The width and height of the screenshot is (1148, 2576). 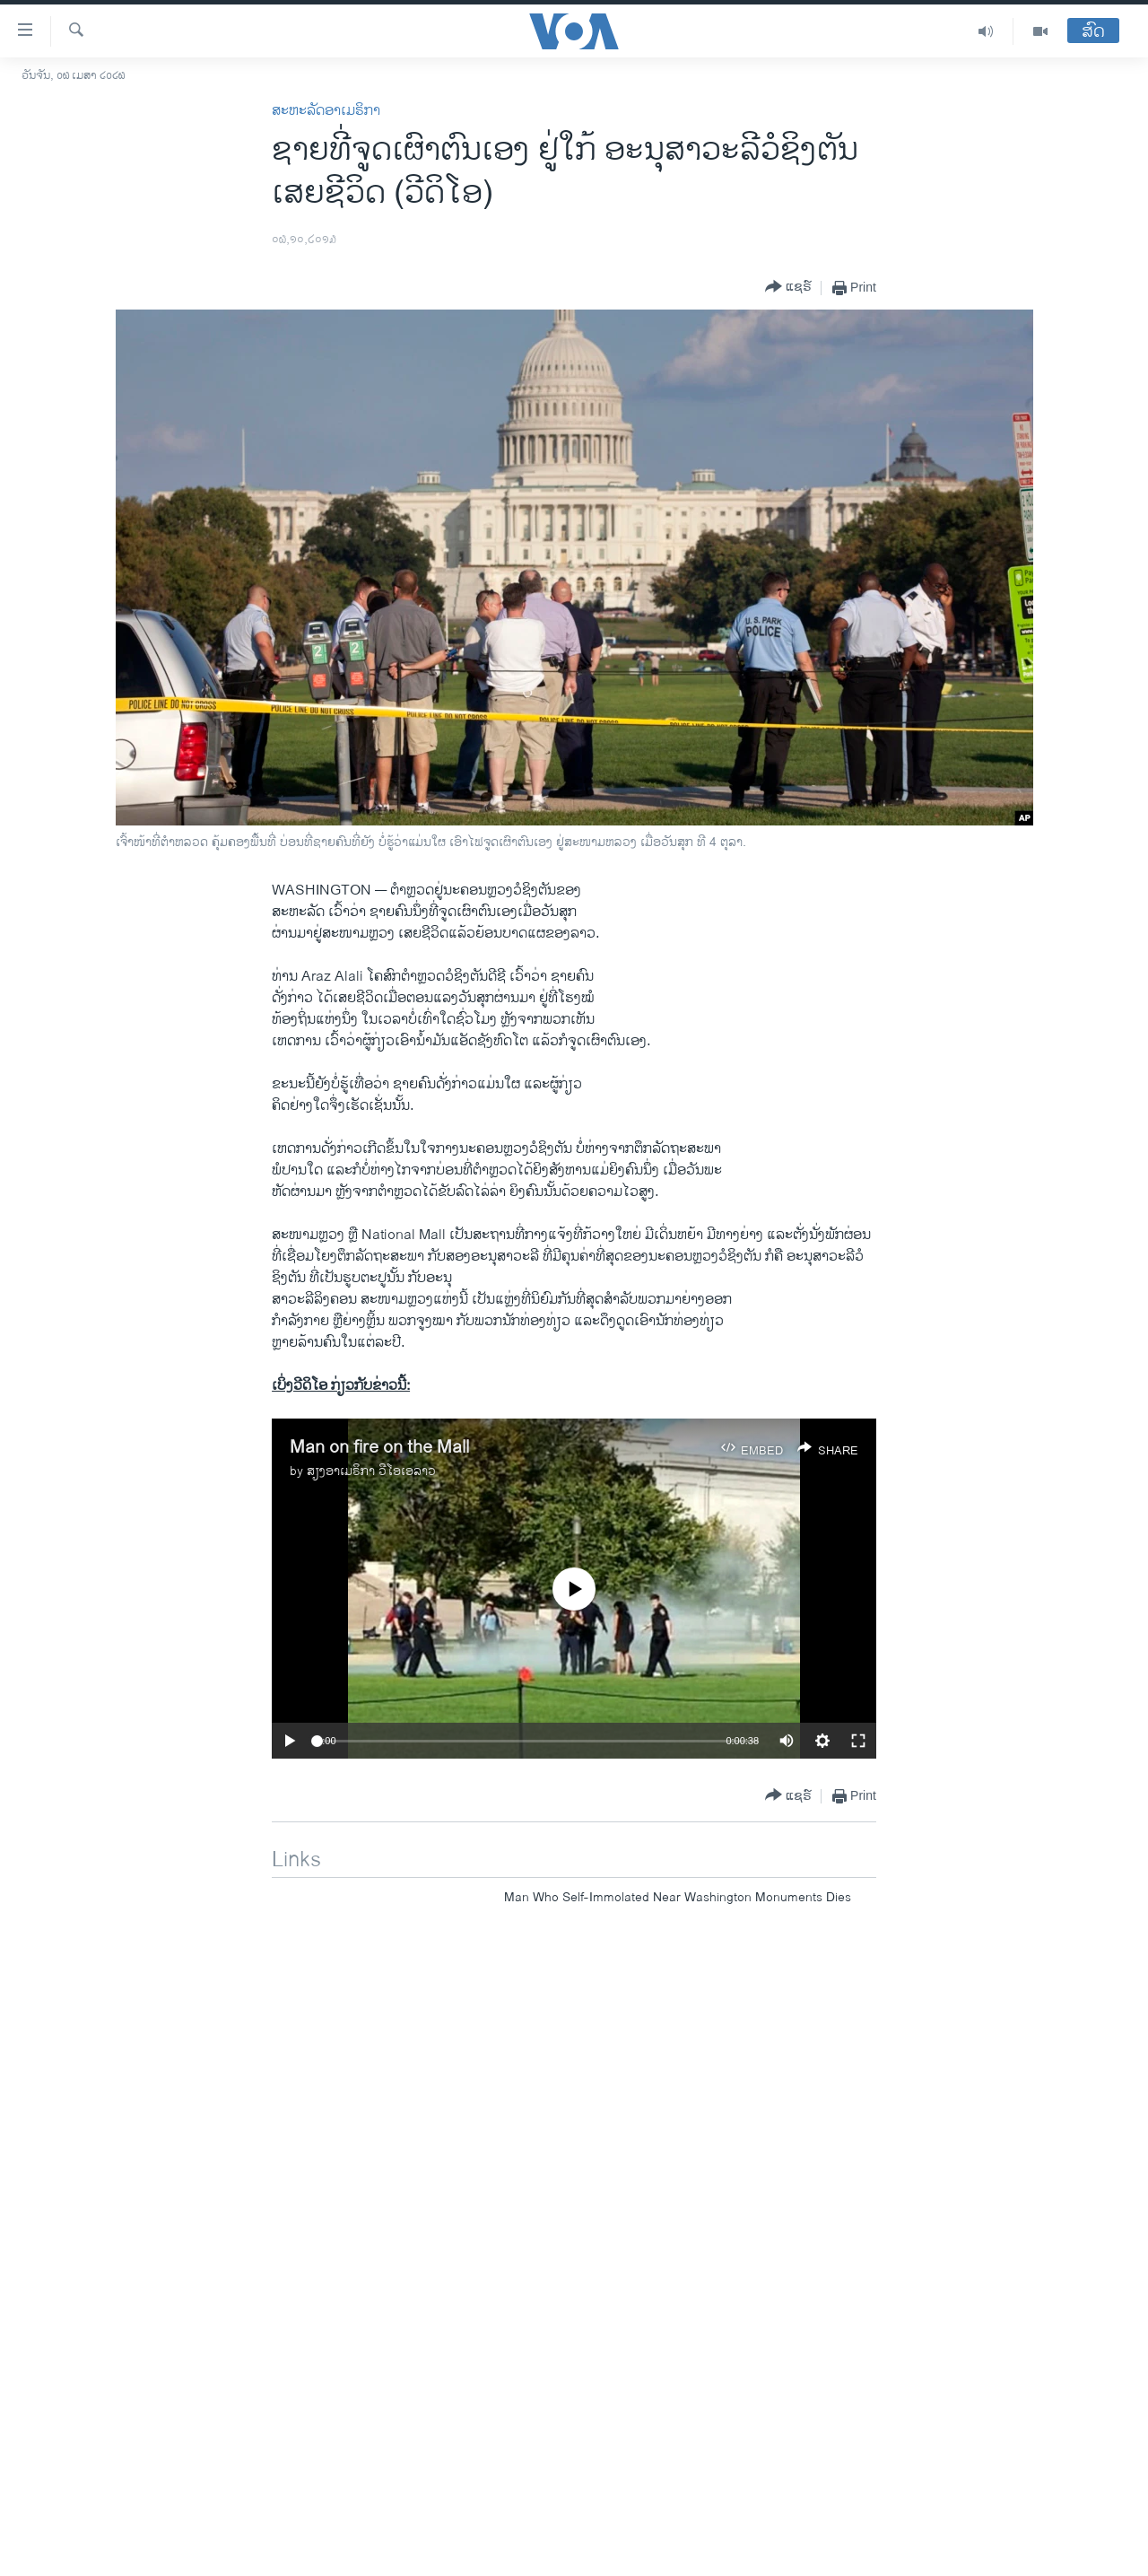 What do you see at coordinates (788, 288) in the screenshot?
I see `[Button]` at bounding box center [788, 288].